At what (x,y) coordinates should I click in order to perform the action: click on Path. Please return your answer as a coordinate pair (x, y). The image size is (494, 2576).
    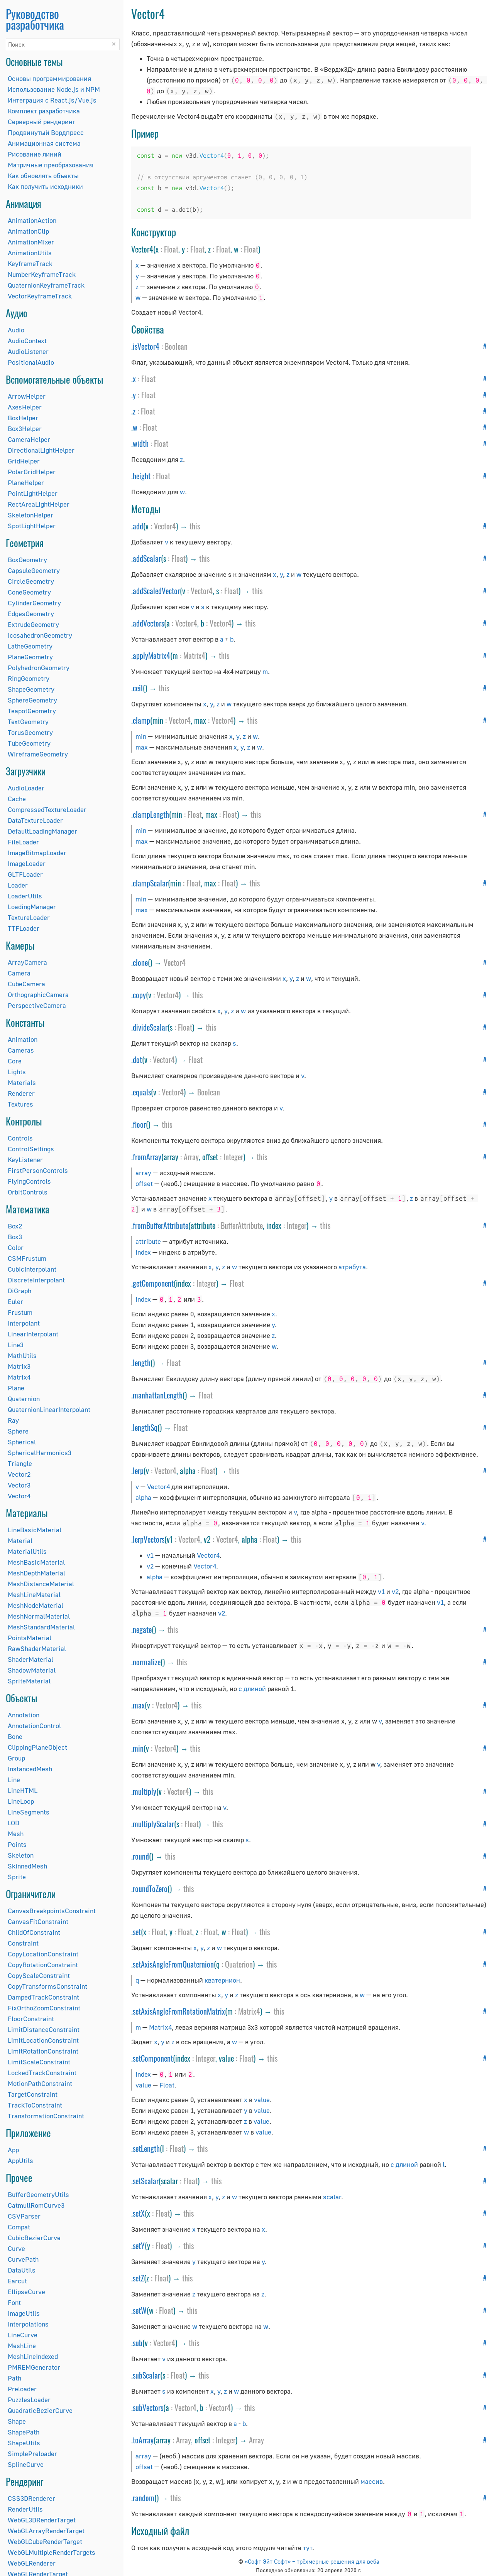
    Looking at the image, I should click on (14, 2378).